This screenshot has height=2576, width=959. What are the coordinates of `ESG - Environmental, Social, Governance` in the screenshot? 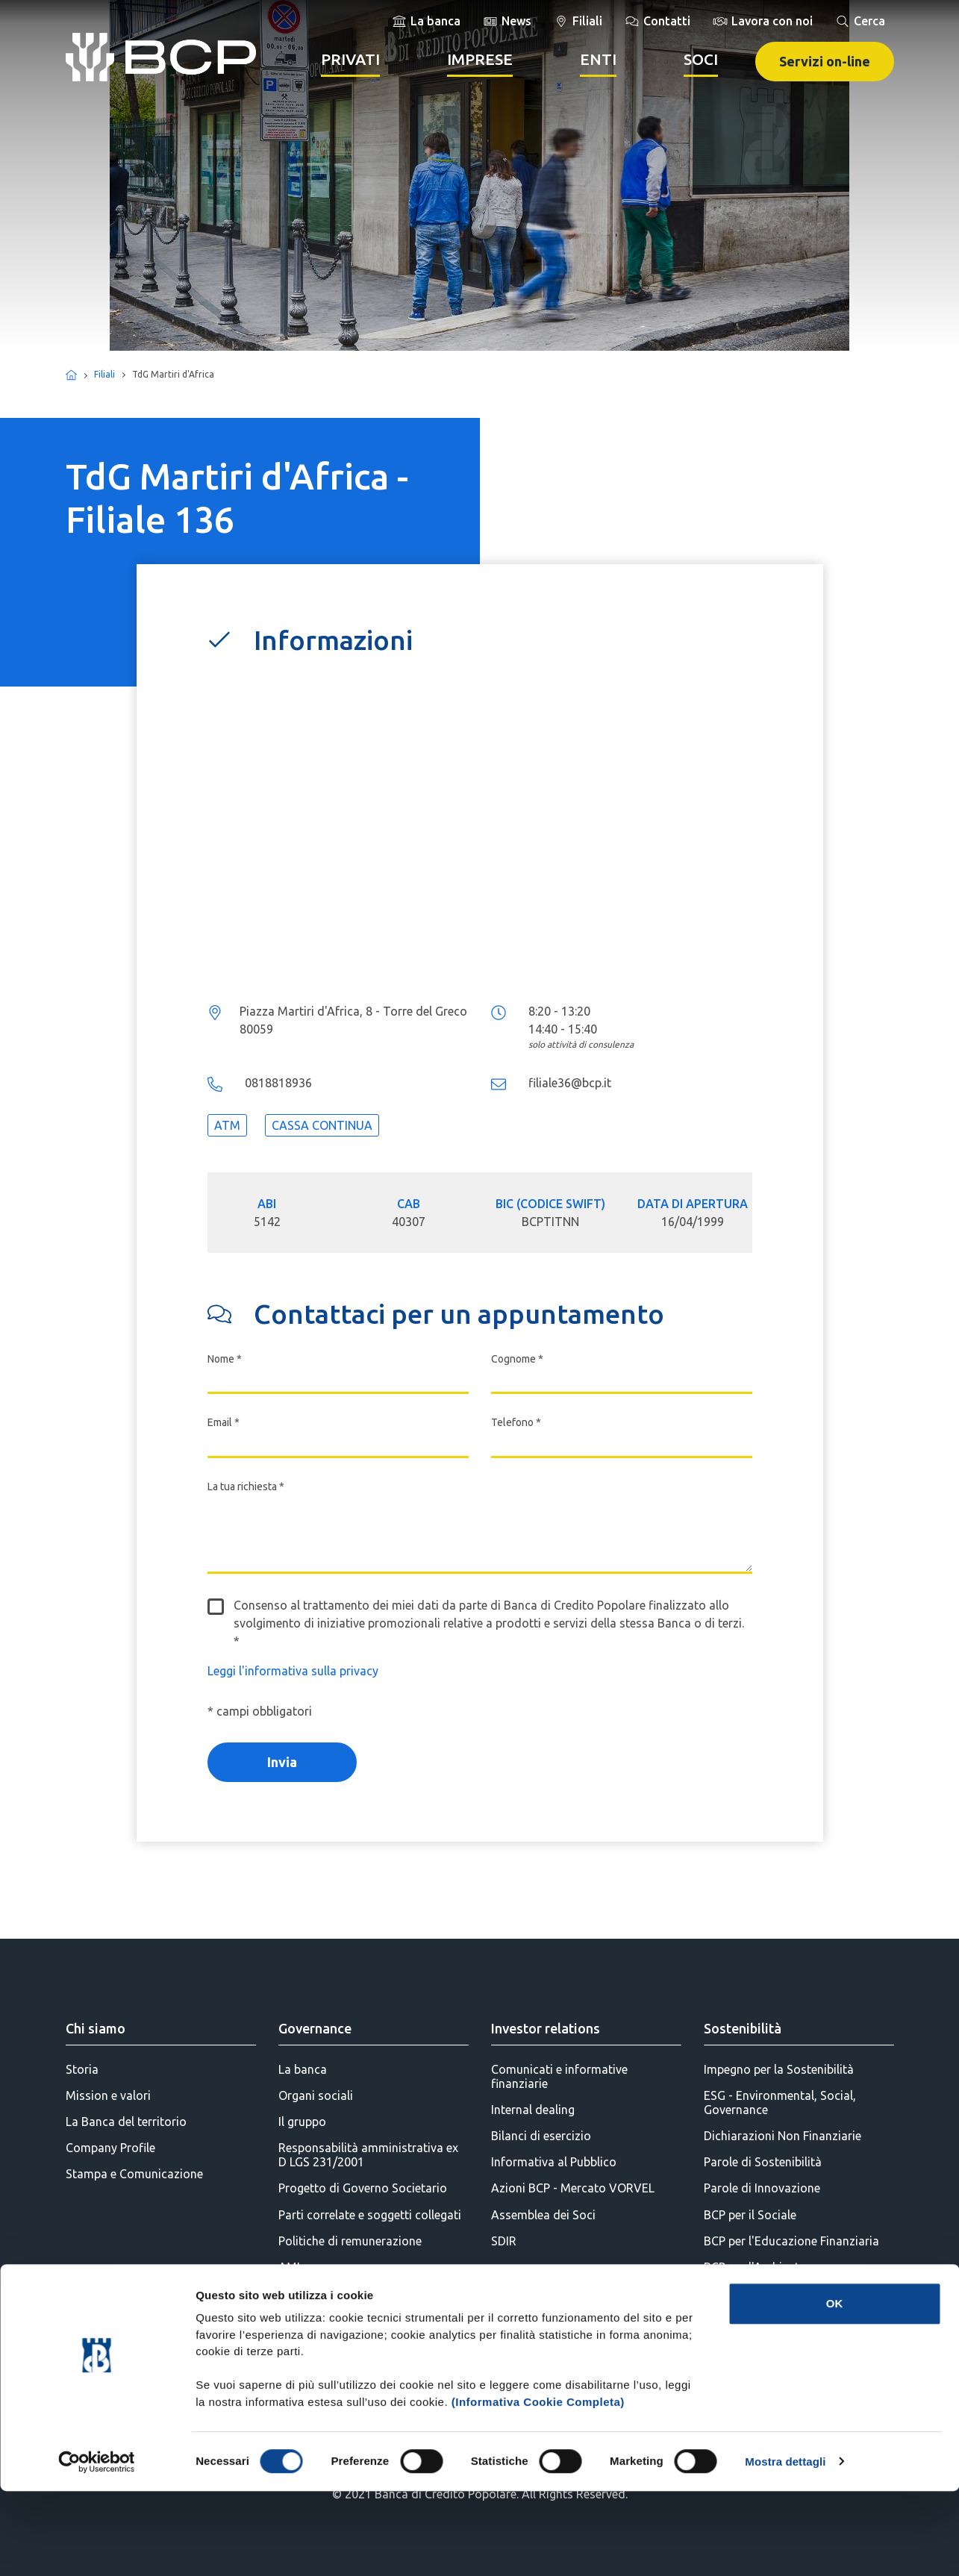 It's located at (780, 2102).